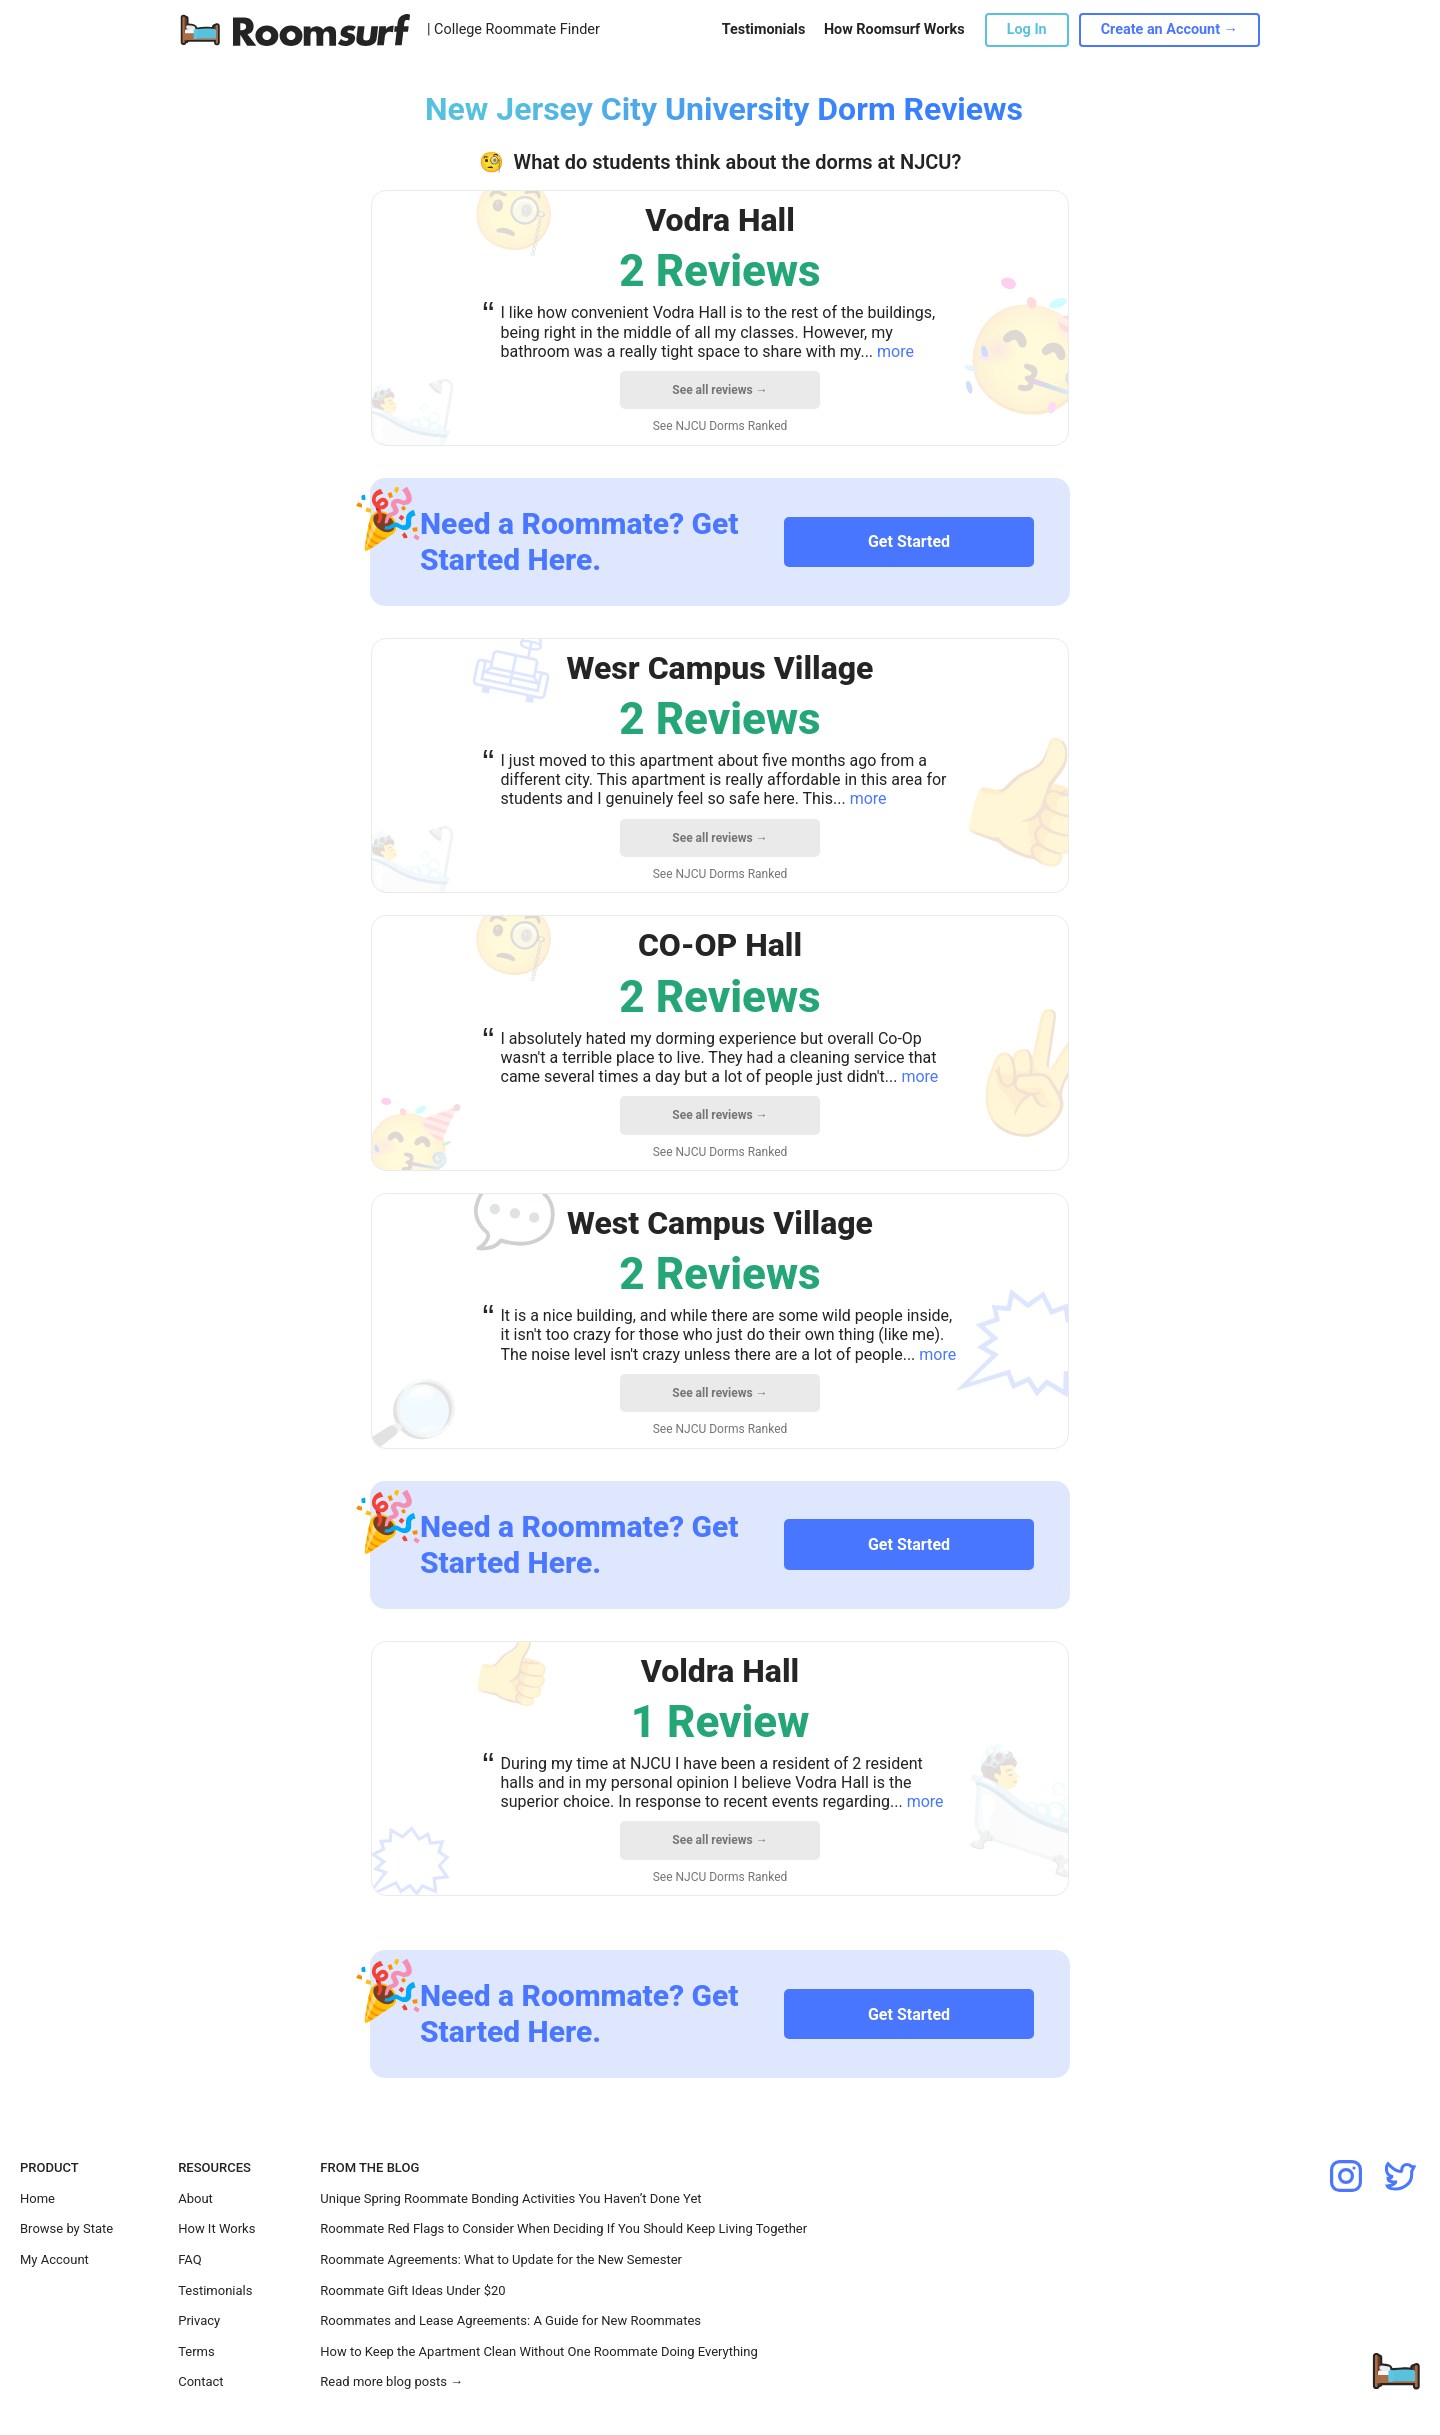 Image resolution: width=1440 pixels, height=2435 pixels. I want to click on Create an Account →, so click(1169, 29).